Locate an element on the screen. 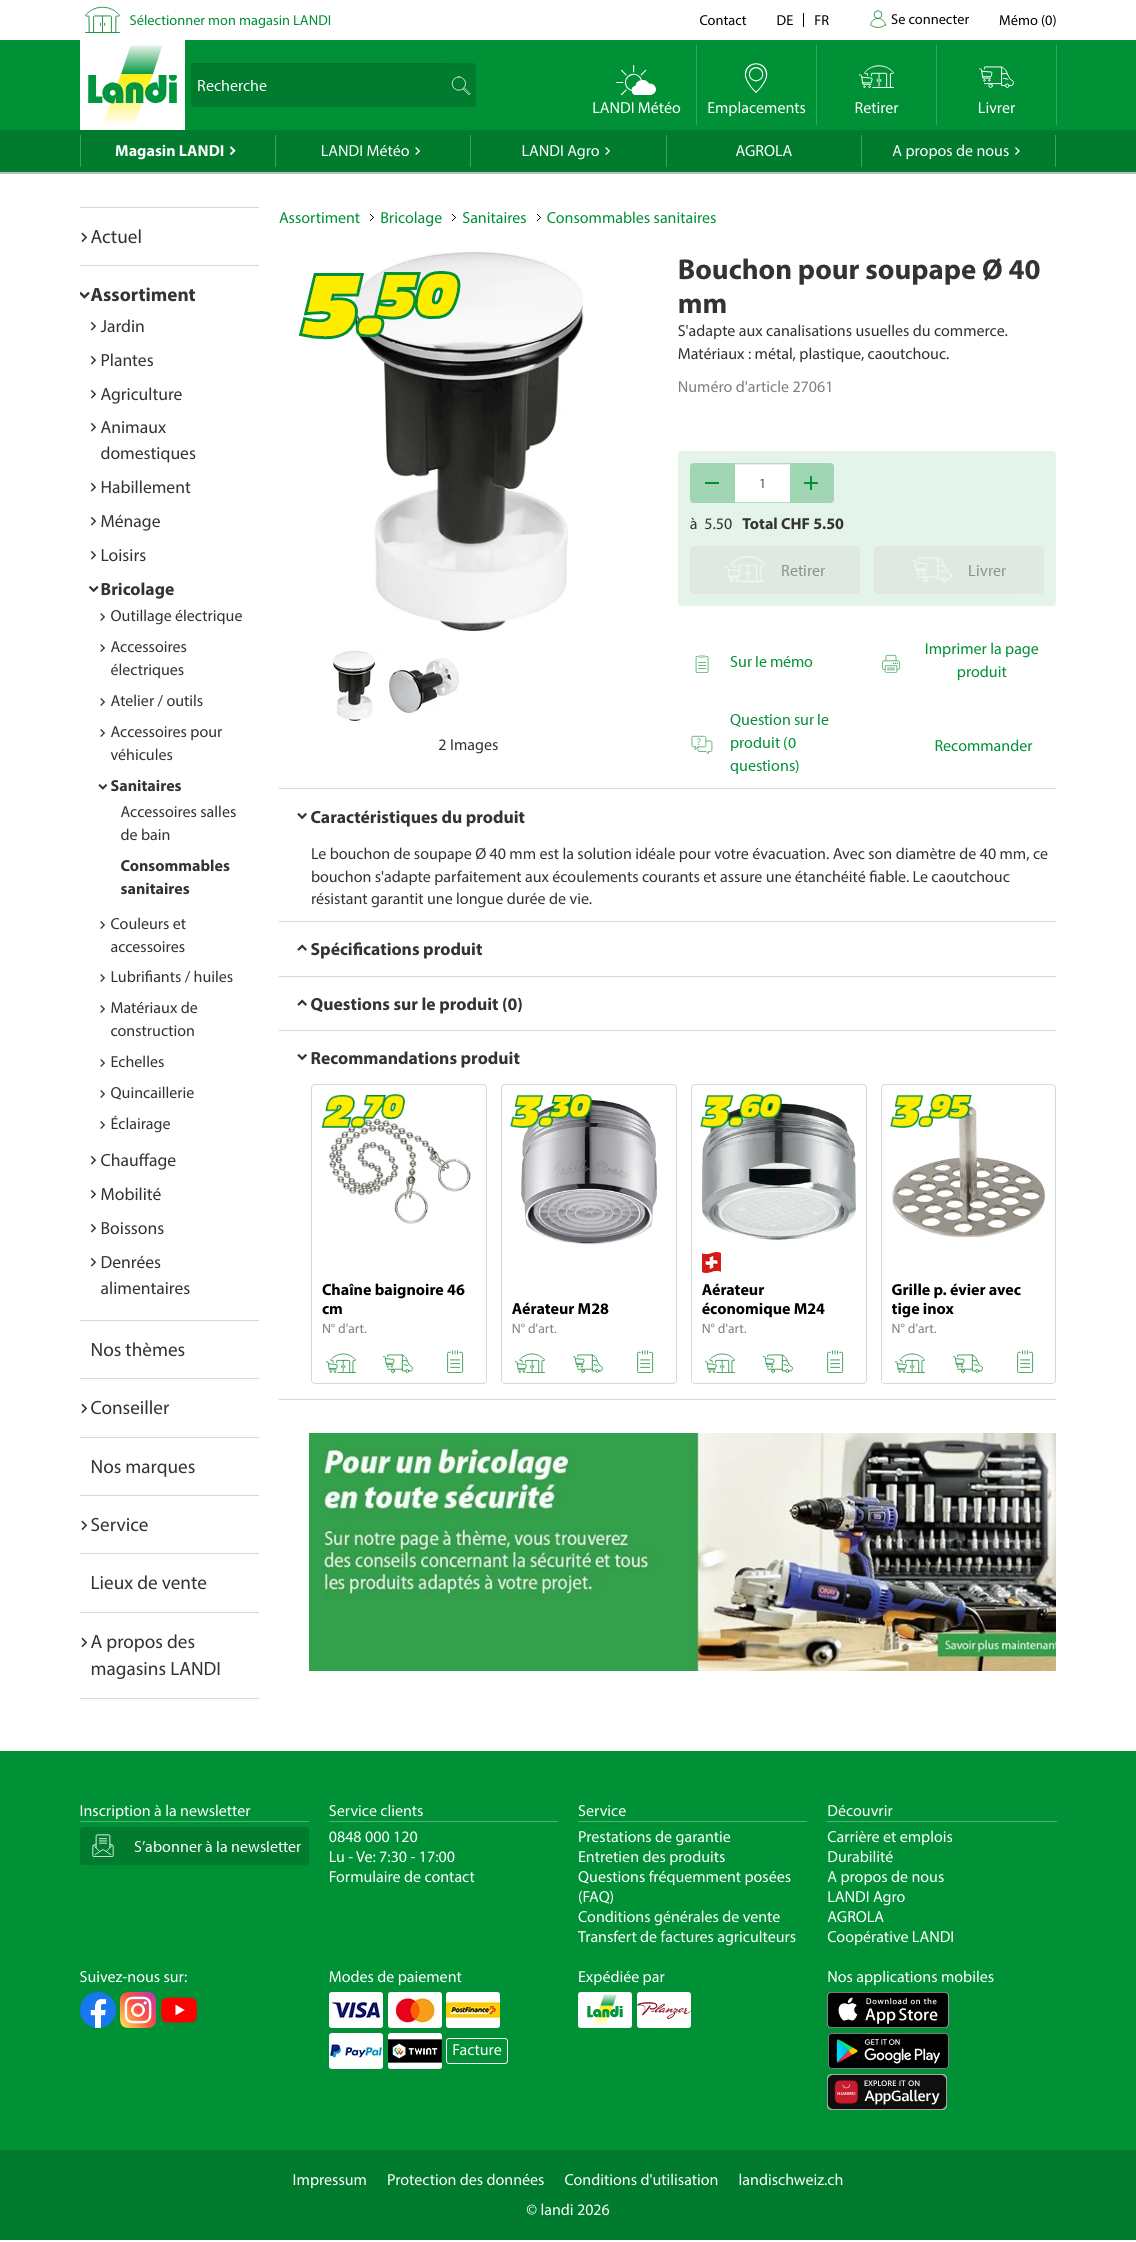 The image size is (1136, 2242). Transfert de factures agriculteurs is located at coordinates (687, 1937).